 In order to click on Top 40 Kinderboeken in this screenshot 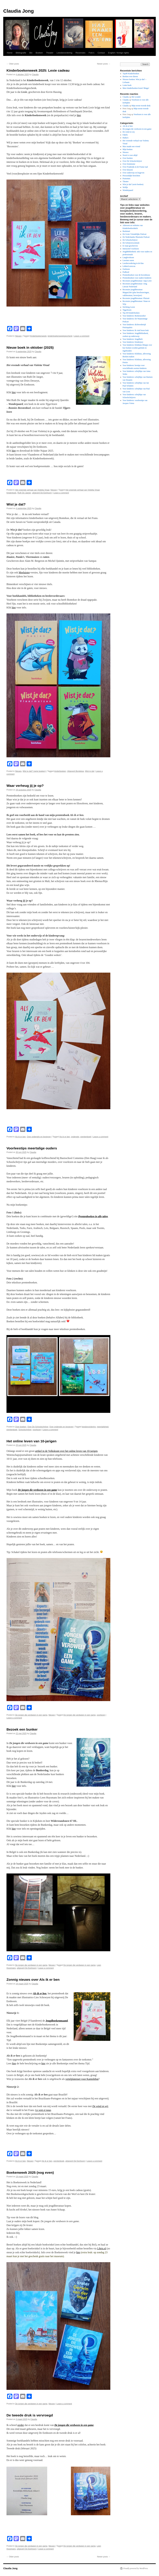, I will do `click(131, 313)`.